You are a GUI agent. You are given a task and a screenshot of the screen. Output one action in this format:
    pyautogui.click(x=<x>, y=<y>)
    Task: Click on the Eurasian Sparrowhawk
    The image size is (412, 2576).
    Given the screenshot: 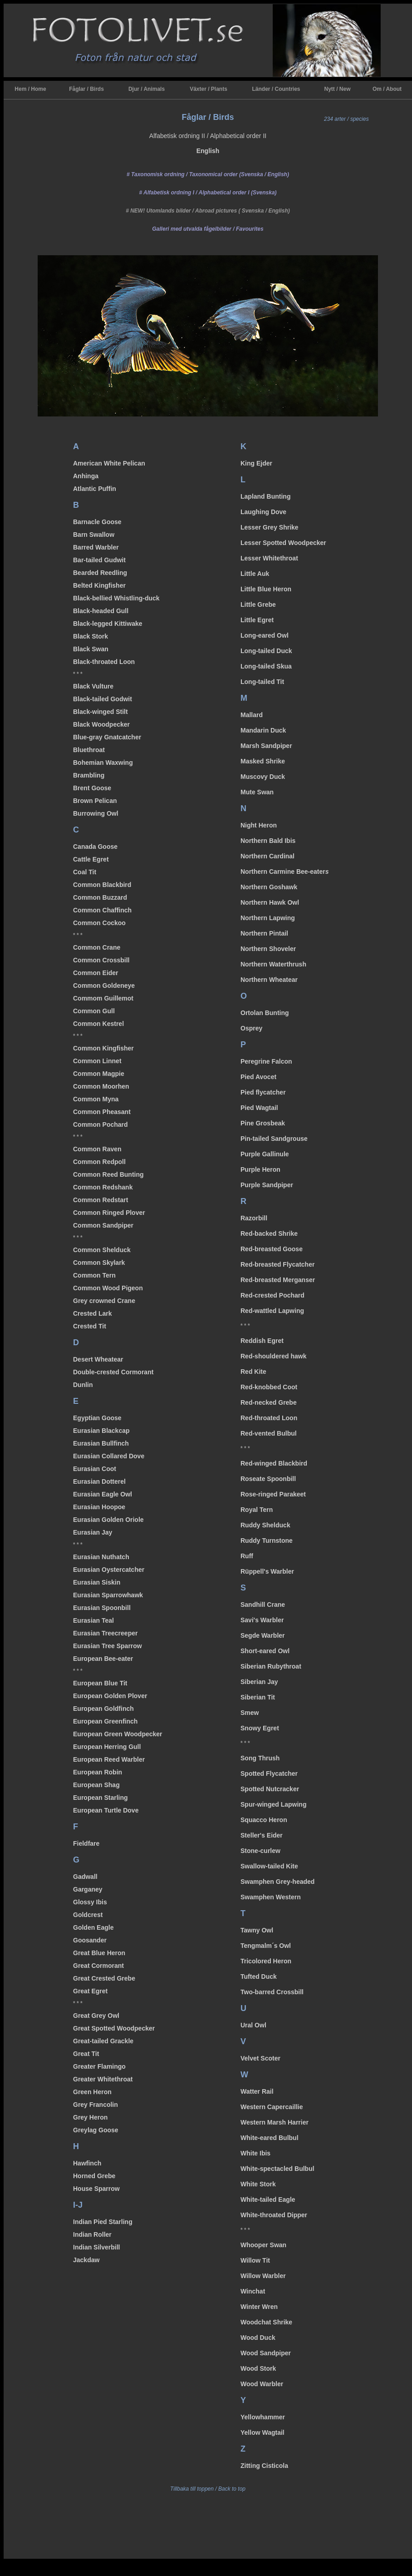 What is the action you would take?
    pyautogui.click(x=108, y=1595)
    